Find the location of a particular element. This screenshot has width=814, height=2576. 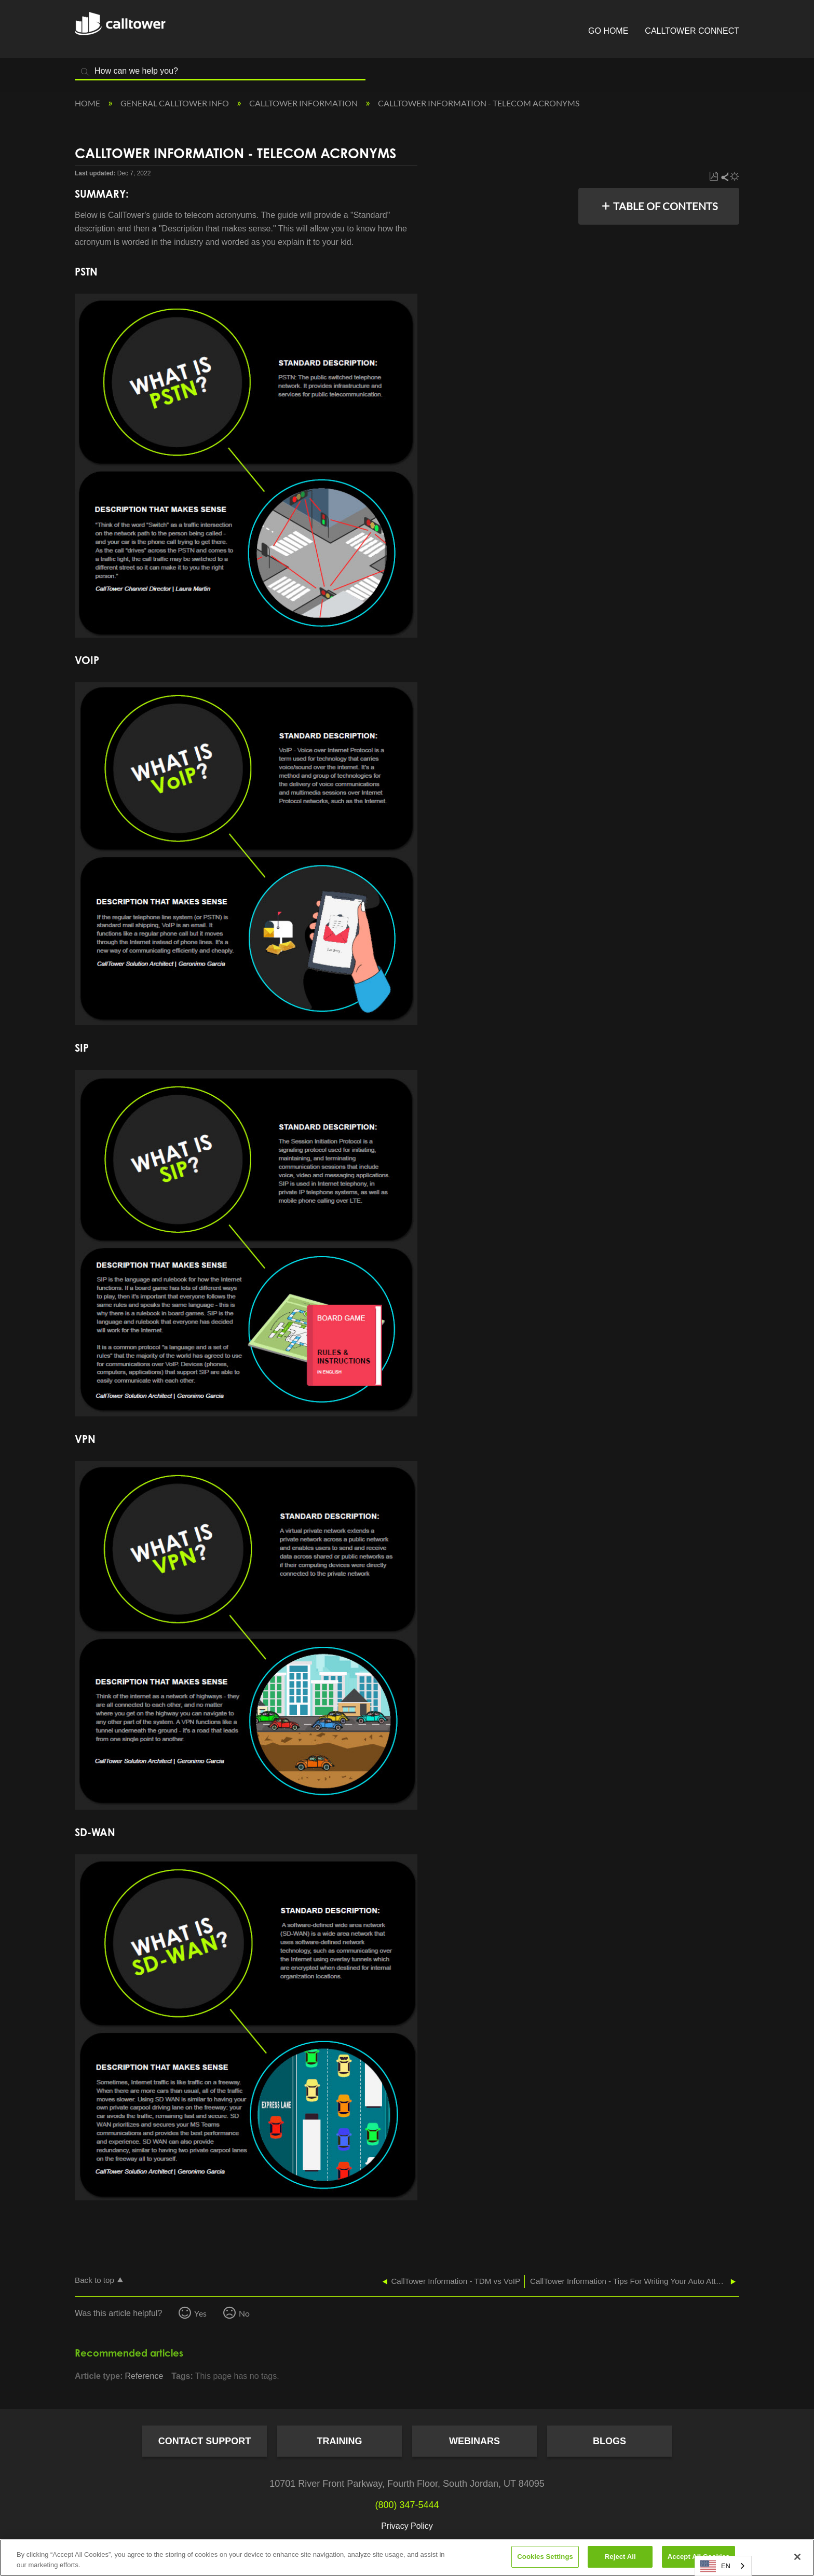

Training is located at coordinates (339, 2441).